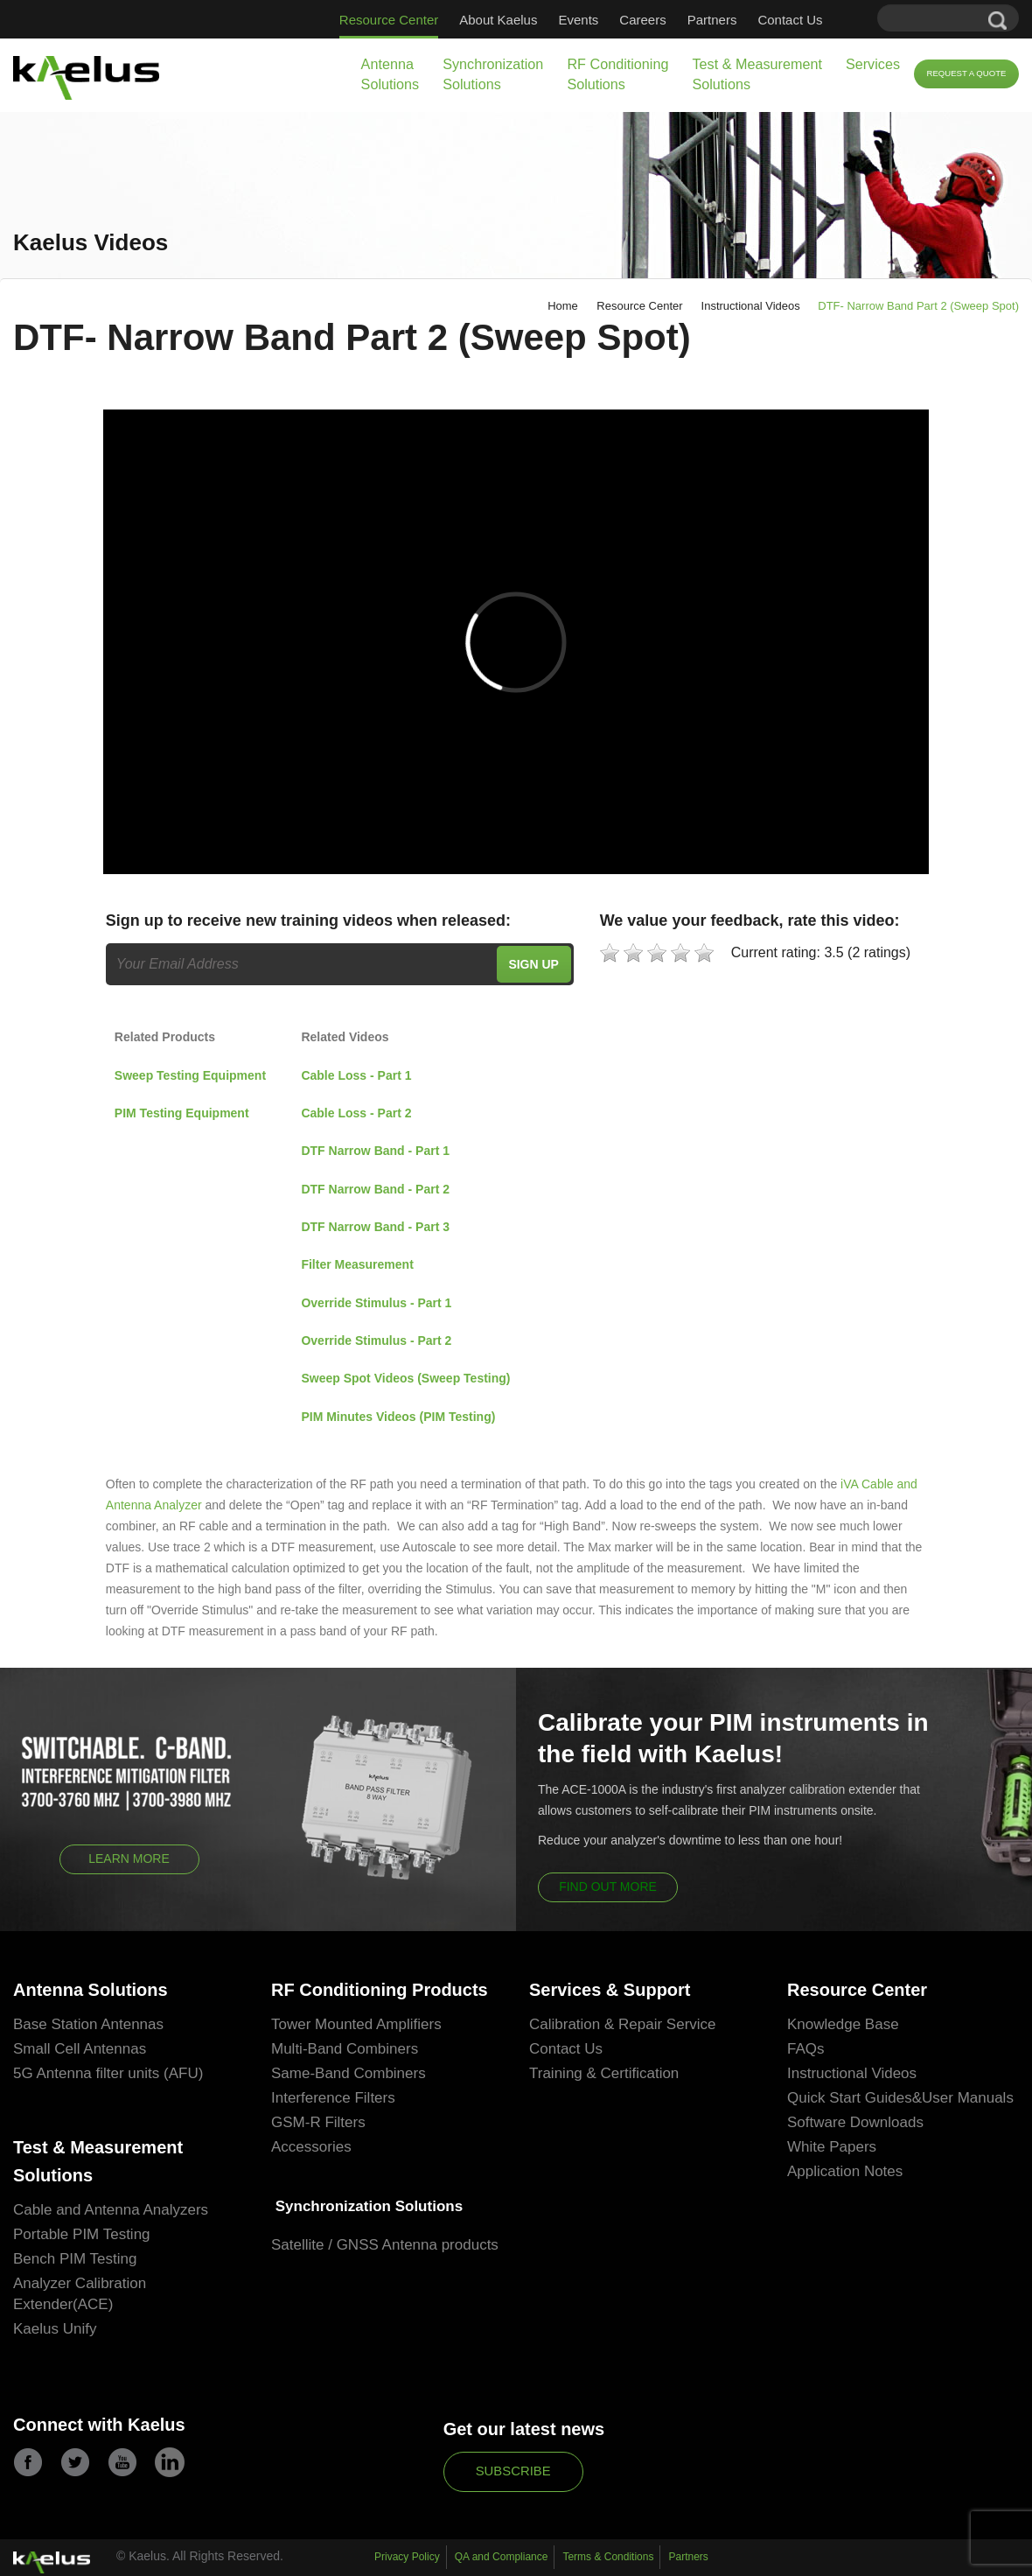 This screenshot has height=2576, width=1032. Describe the element at coordinates (108, 2073) in the screenshot. I see `5G Antenna filter units (AFU)` at that location.